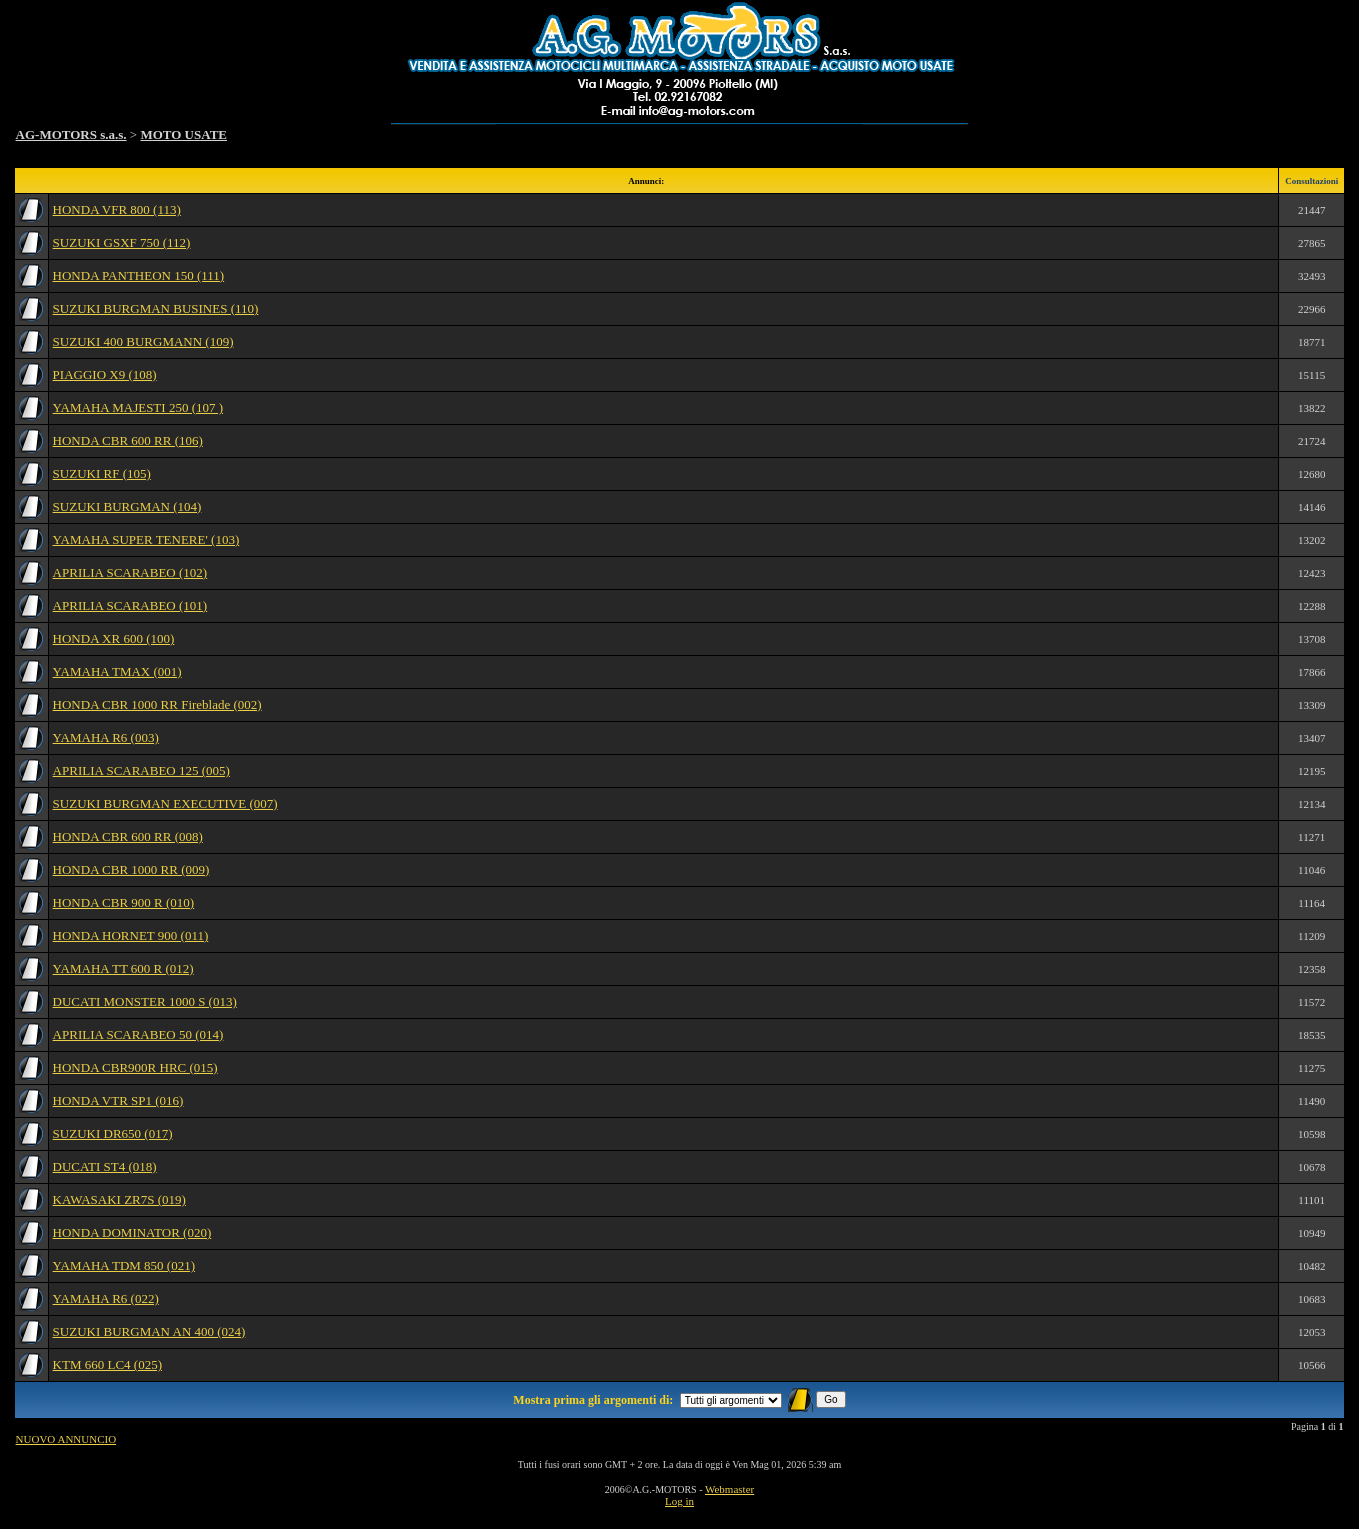  Describe the element at coordinates (117, 671) in the screenshot. I see `YAMAHA TMAX (001)` at that location.